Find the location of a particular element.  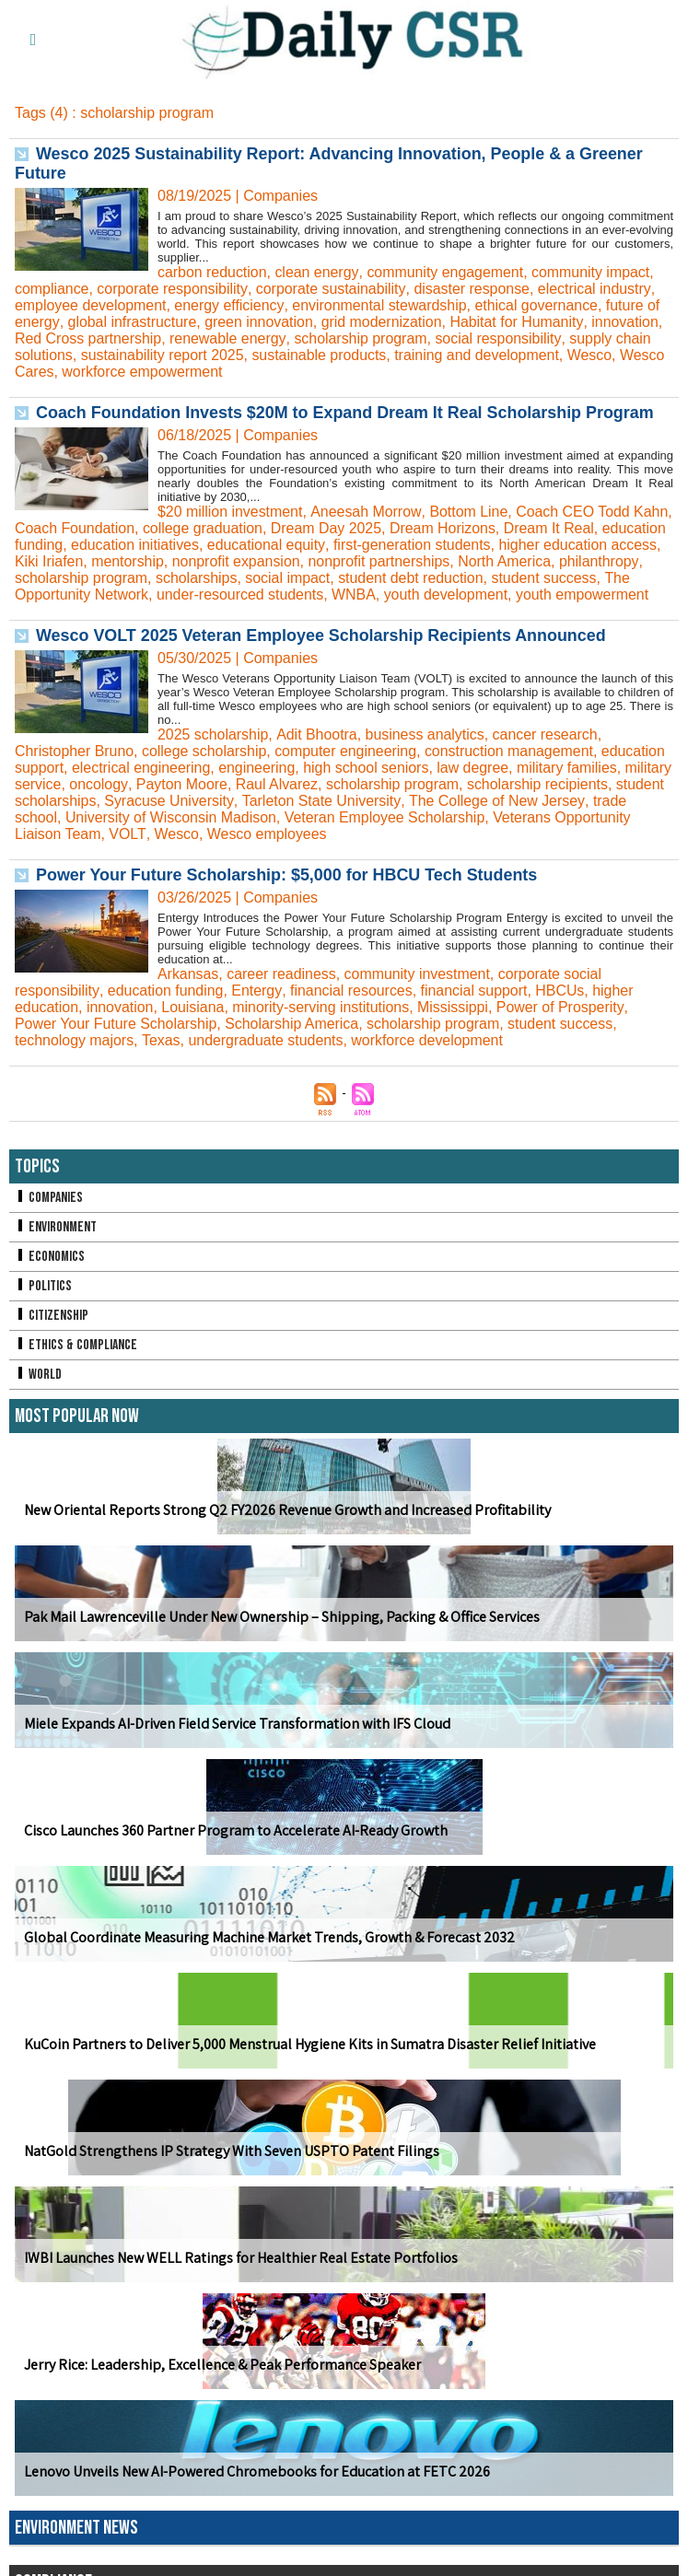

Pak Mail Lawrenceville Under New Ownership – Shipping, Packing & Office Services is located at coordinates (280, 1633).